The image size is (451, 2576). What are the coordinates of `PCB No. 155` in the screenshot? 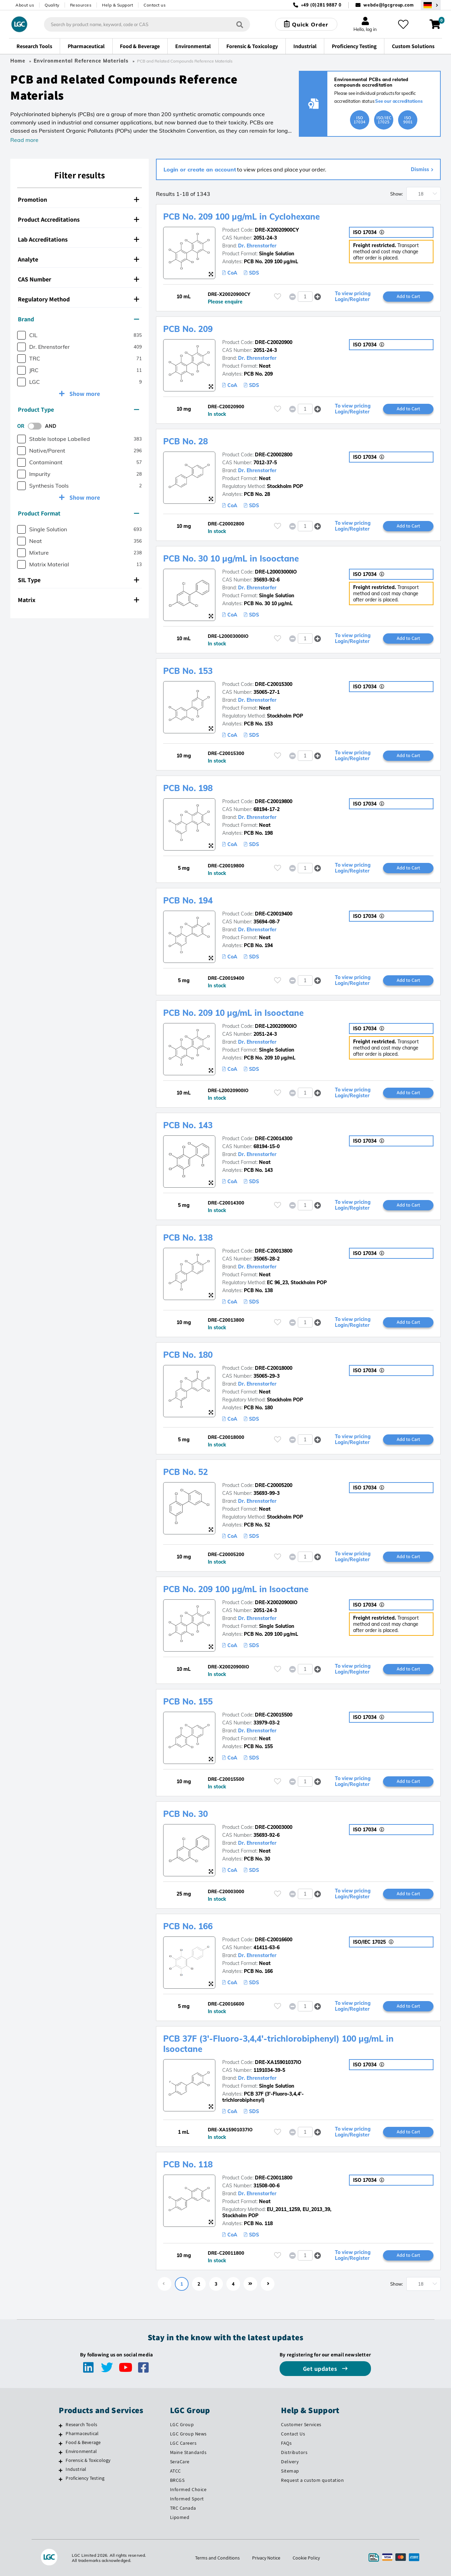 It's located at (188, 1701).